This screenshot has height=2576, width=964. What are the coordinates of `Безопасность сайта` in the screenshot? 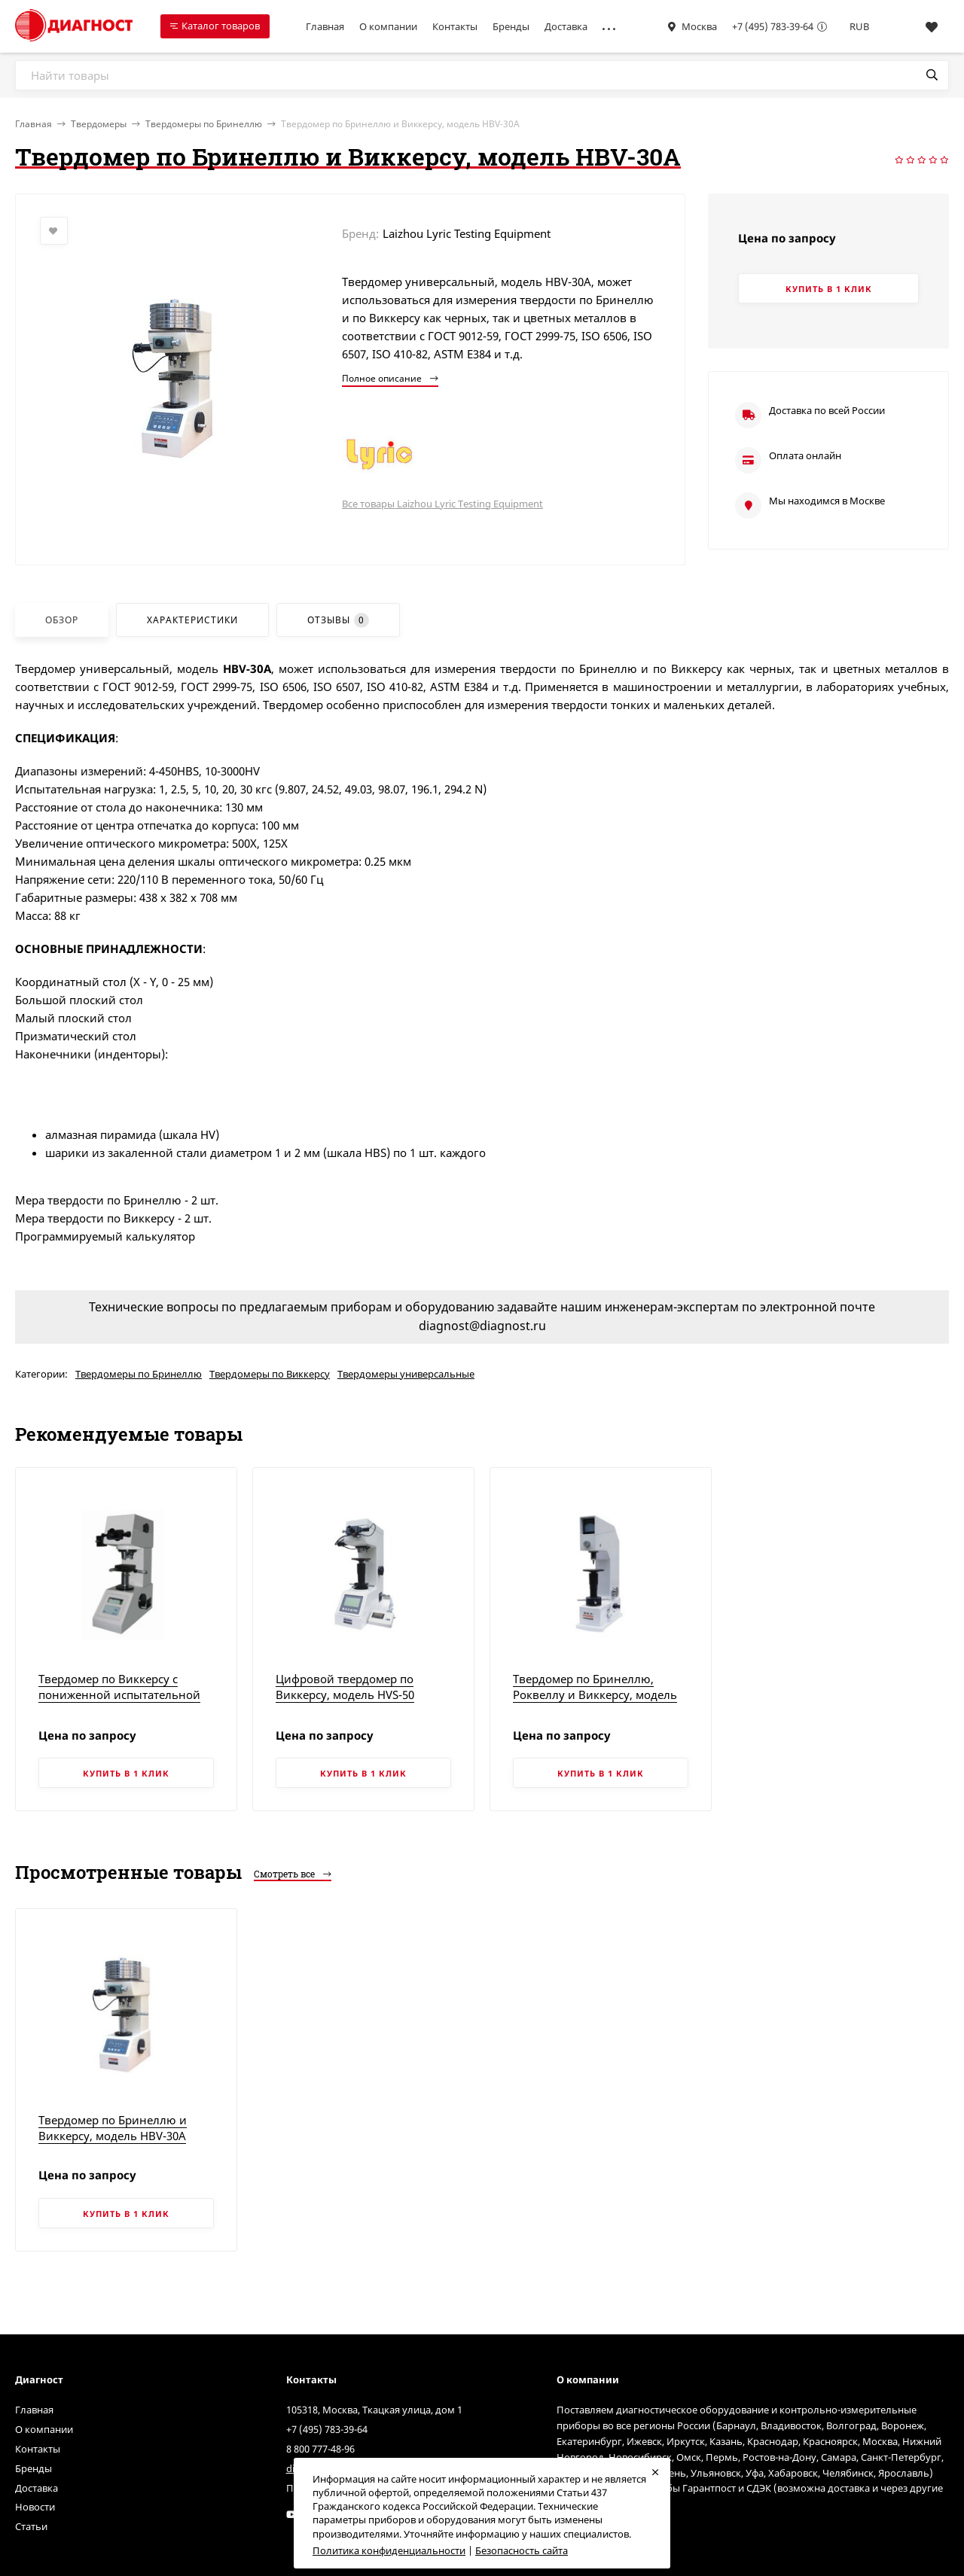 It's located at (521, 2550).